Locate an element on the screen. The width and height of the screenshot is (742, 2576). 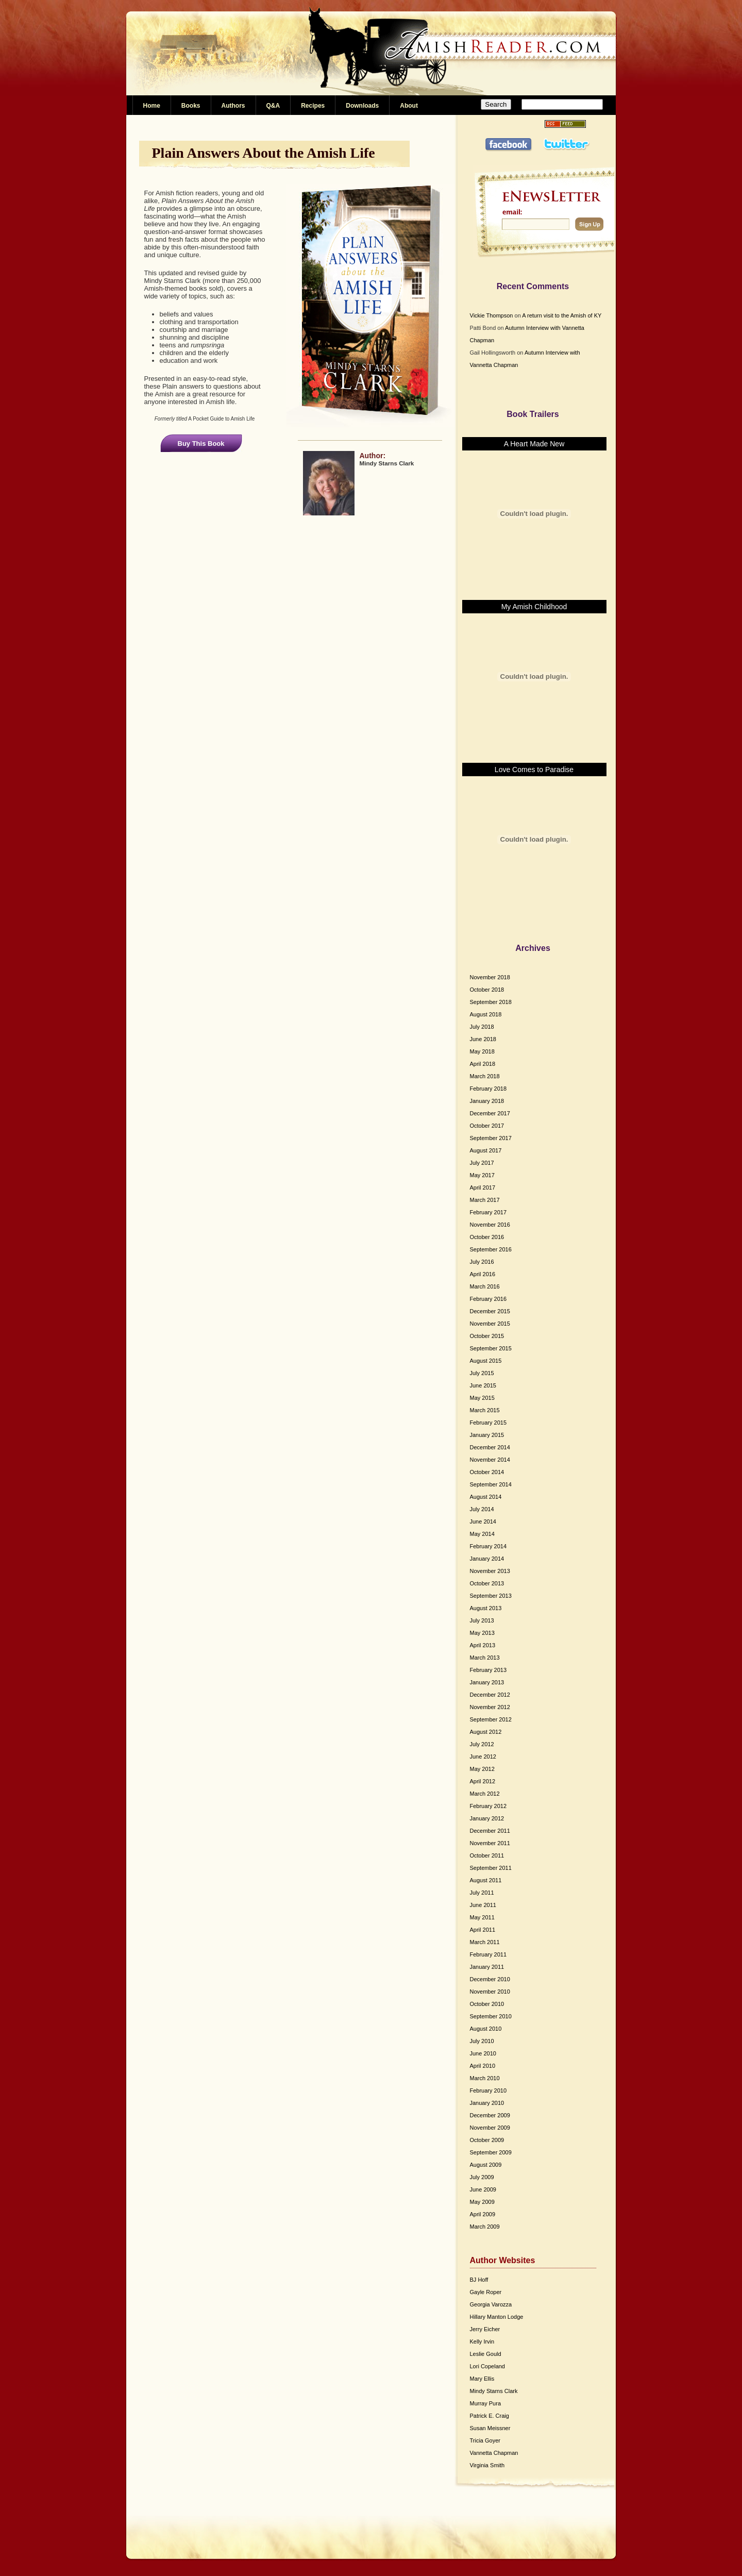
July 2011 is located at coordinates (482, 1892).